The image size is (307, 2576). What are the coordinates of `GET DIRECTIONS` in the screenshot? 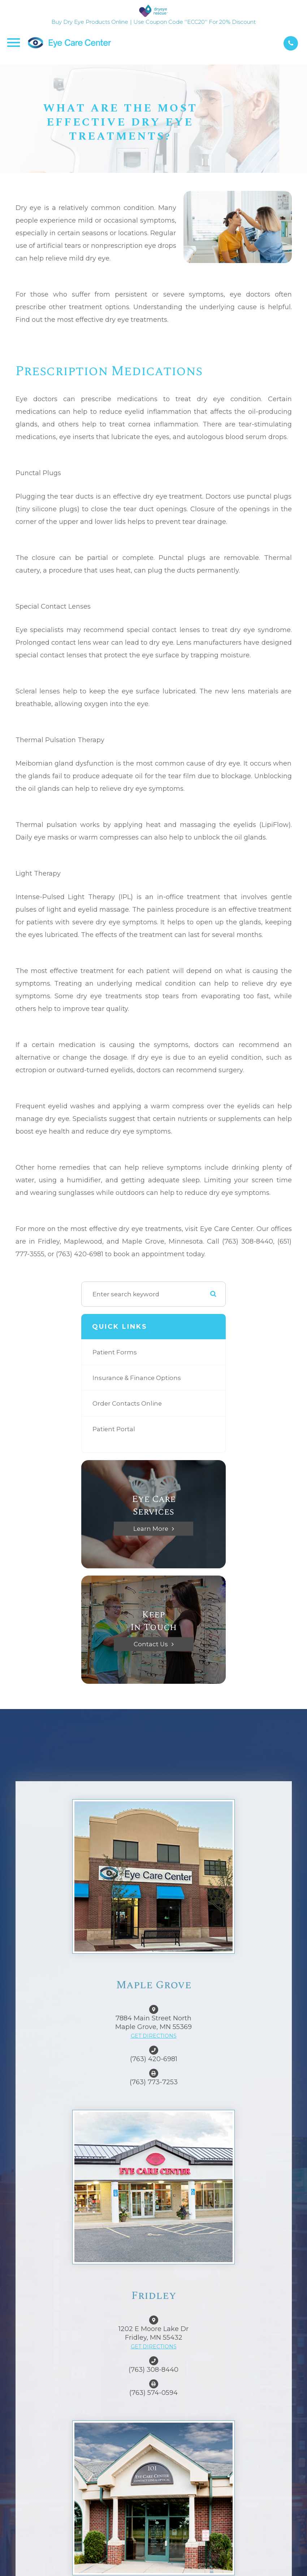 It's located at (154, 2036).